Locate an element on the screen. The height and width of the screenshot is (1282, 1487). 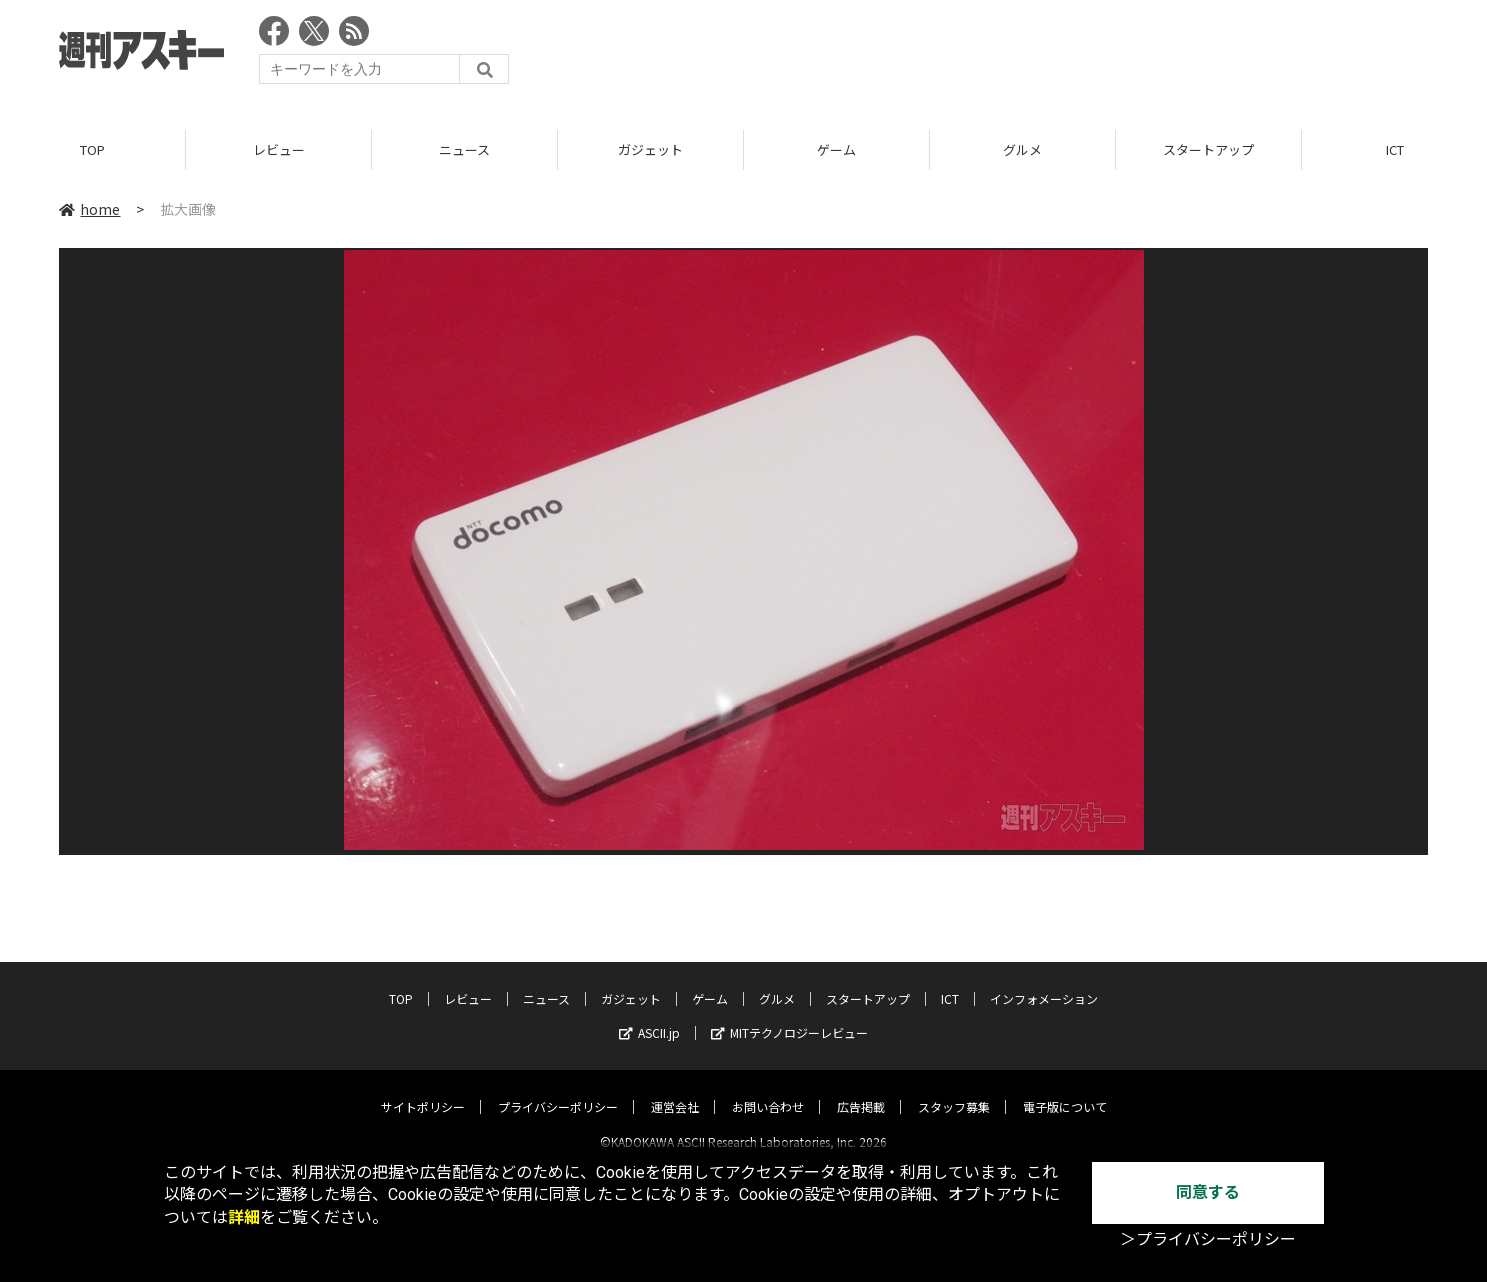
詳細 is located at coordinates (244, 1217).